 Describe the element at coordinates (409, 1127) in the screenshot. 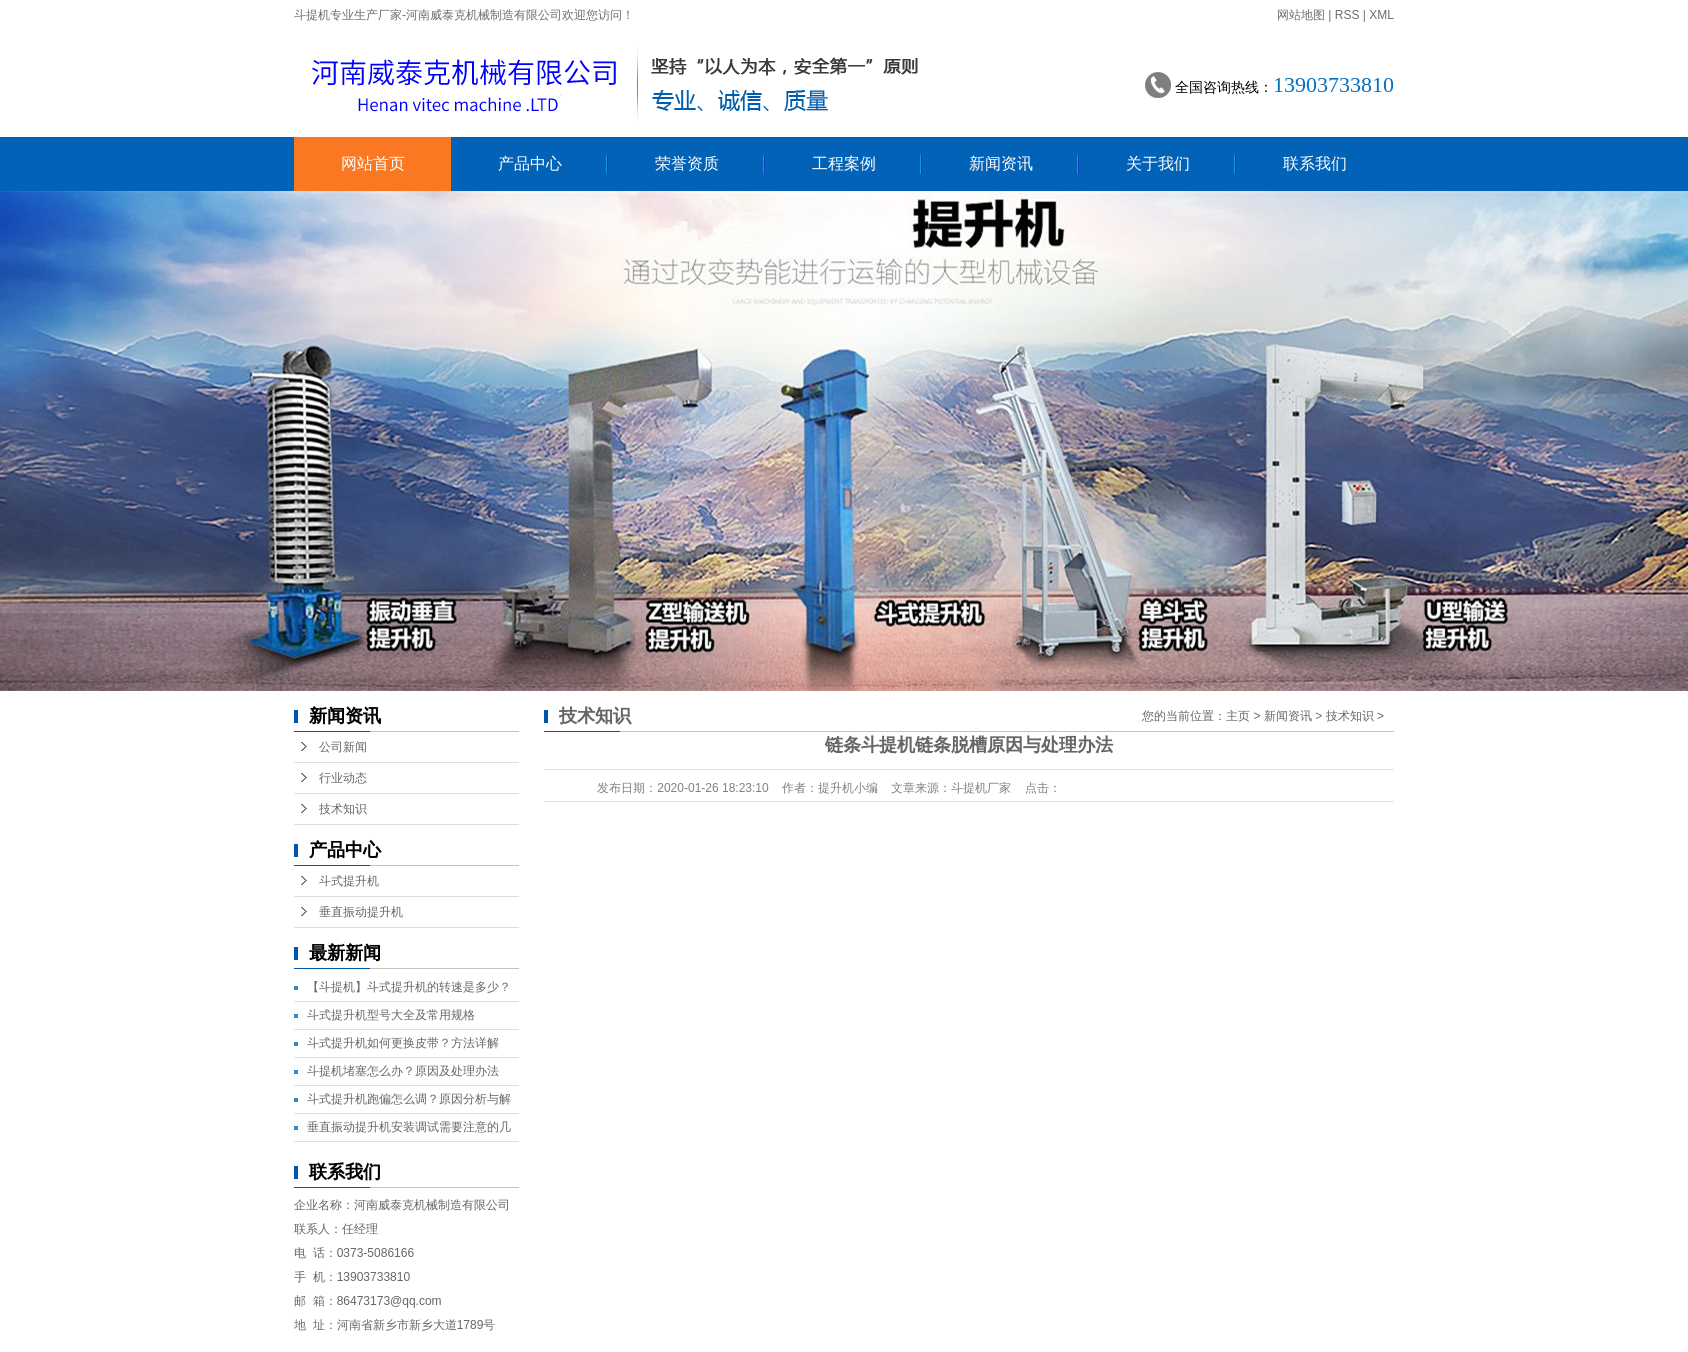

I see `垂直振动提升机安装调试需要注意的几` at that location.